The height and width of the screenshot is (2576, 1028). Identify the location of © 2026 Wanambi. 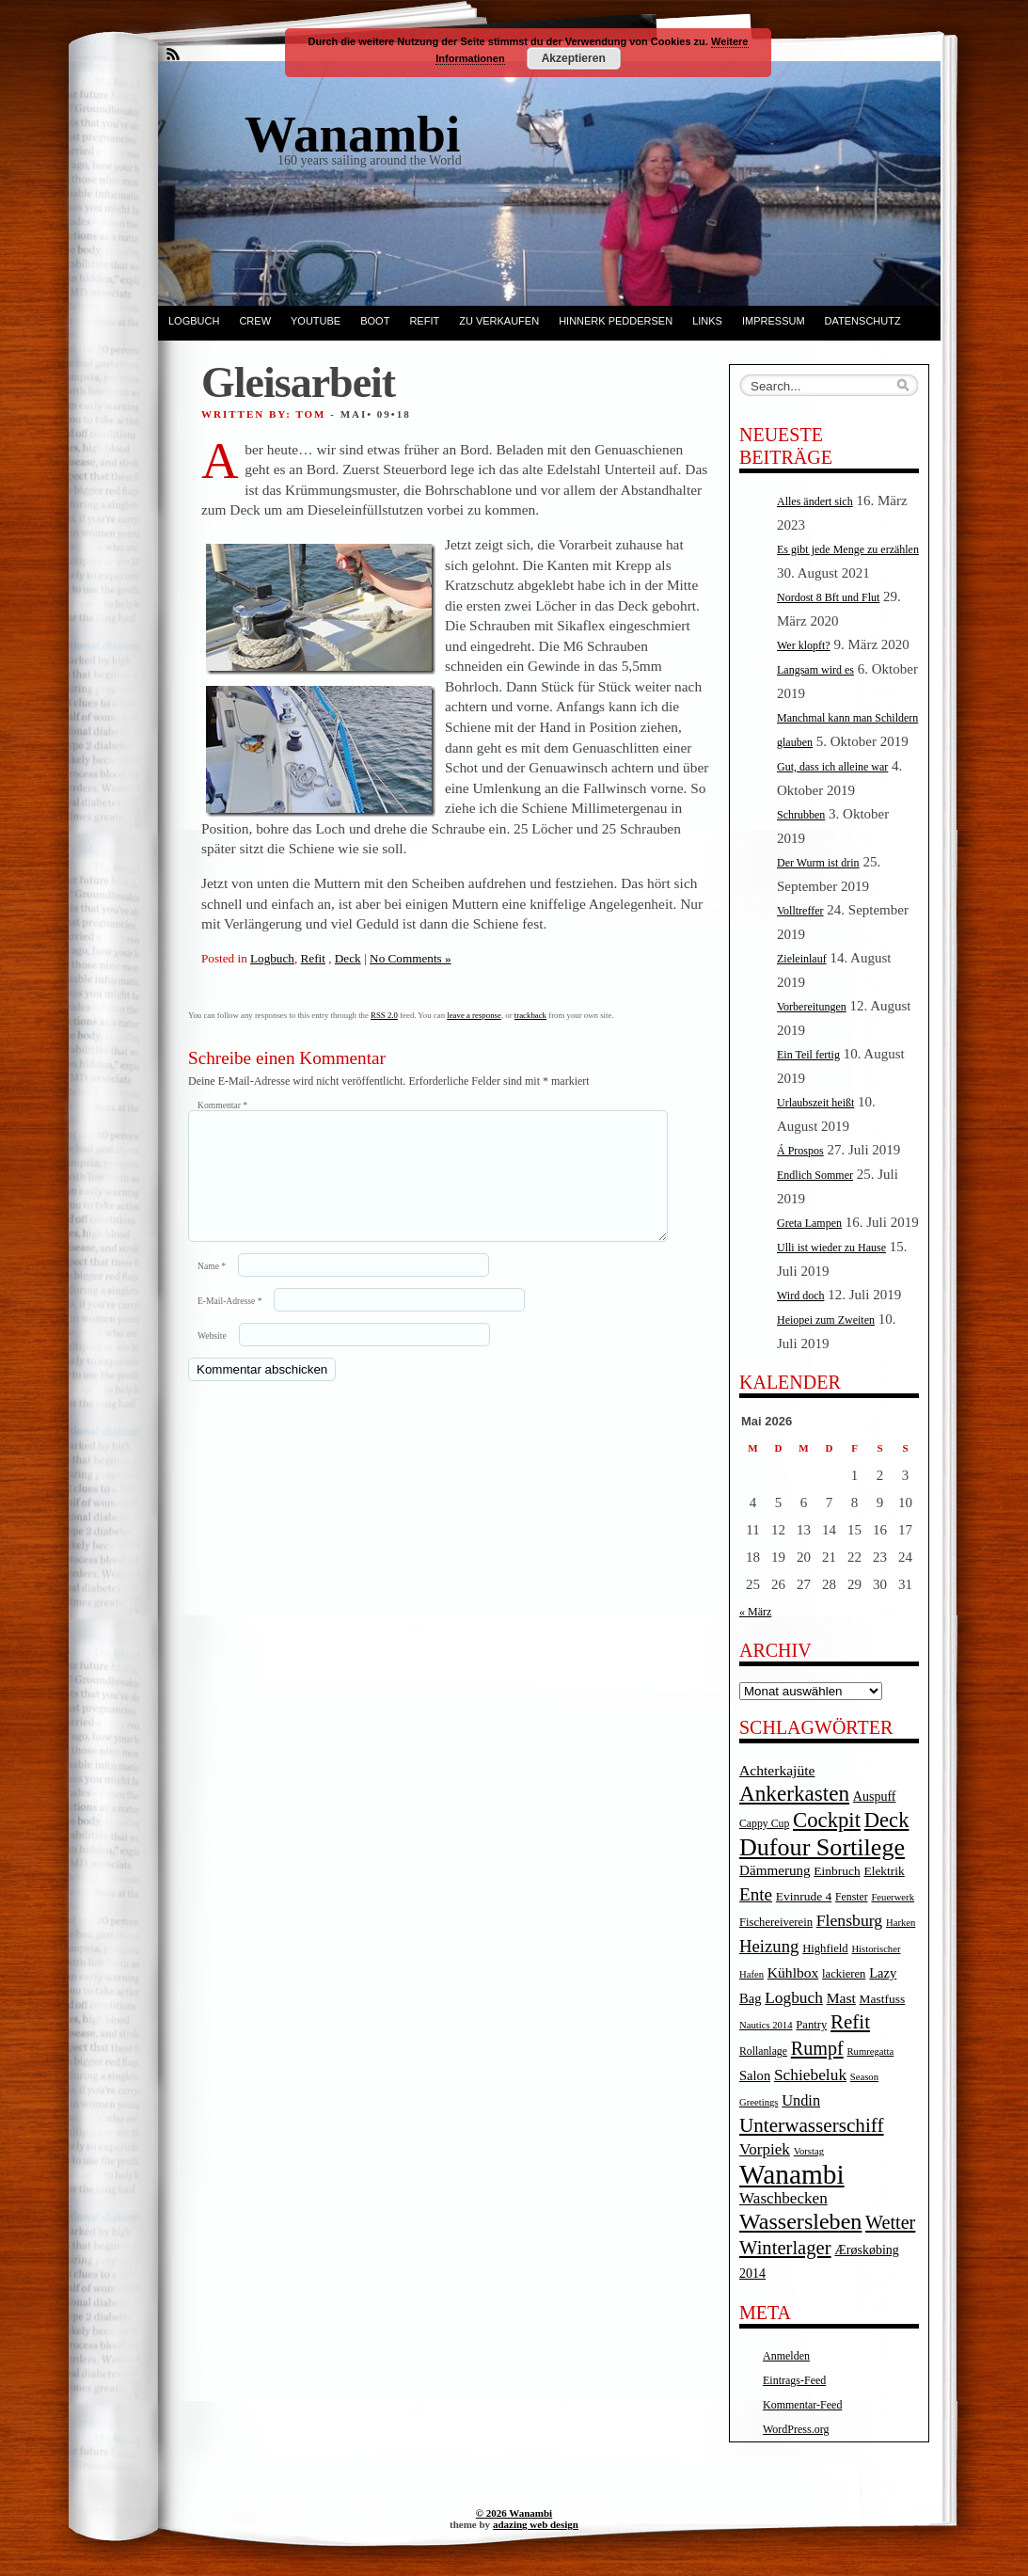
(514, 2513).